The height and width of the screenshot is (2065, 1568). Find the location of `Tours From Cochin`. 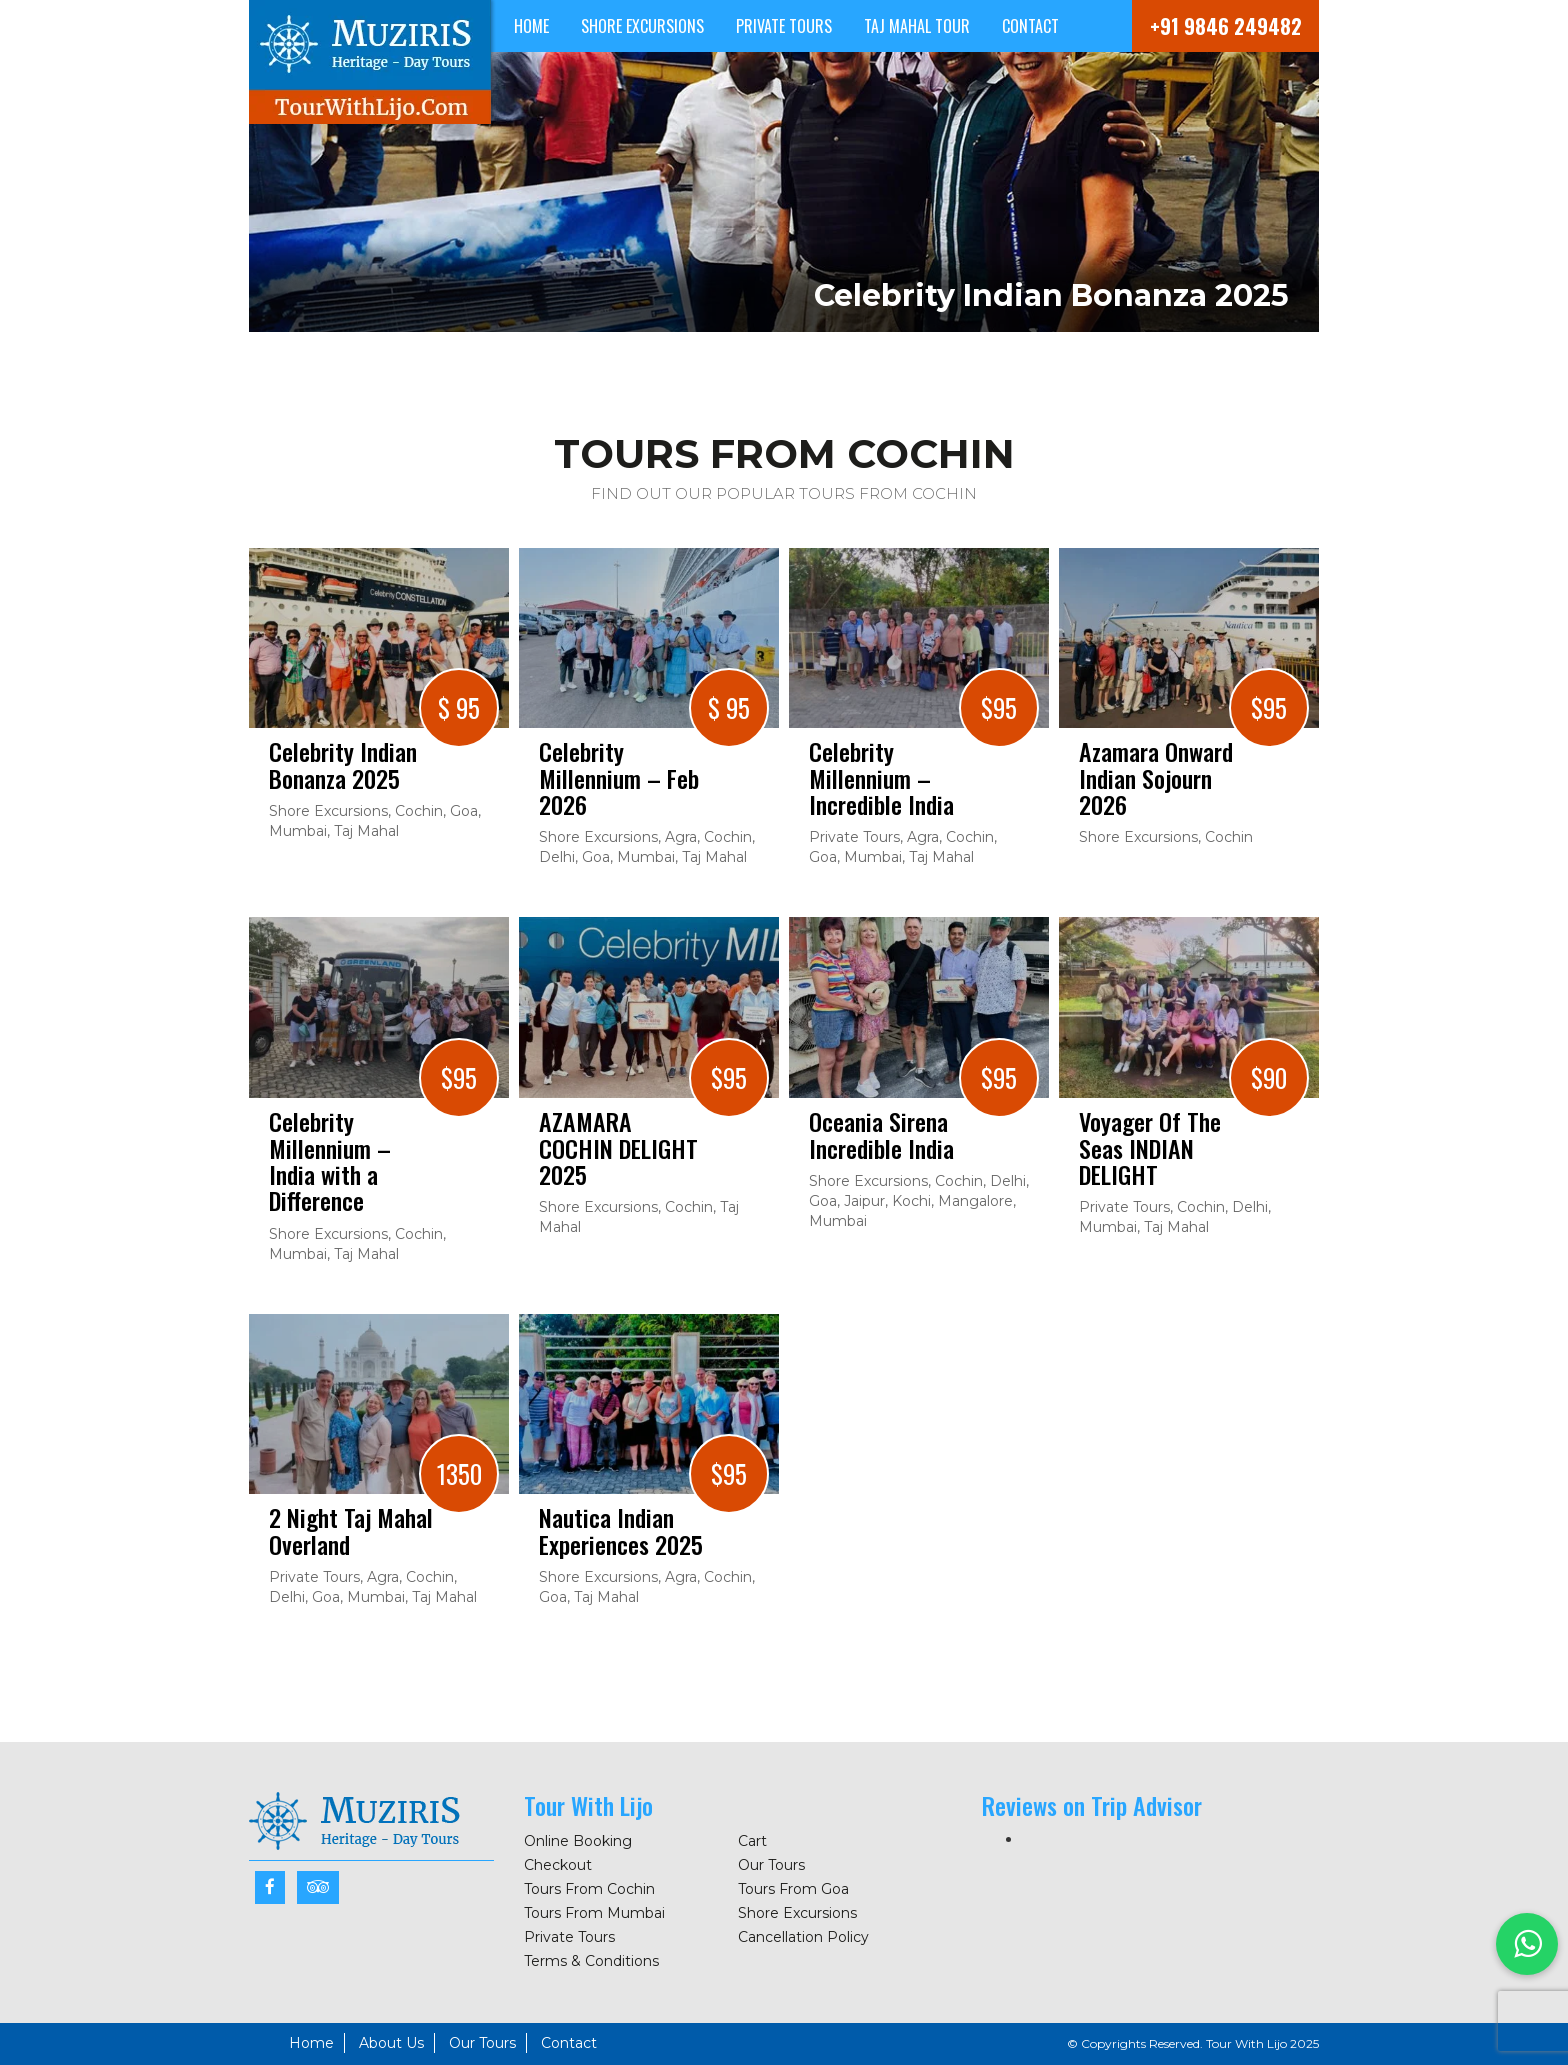

Tours From Cochin is located at coordinates (589, 1889).